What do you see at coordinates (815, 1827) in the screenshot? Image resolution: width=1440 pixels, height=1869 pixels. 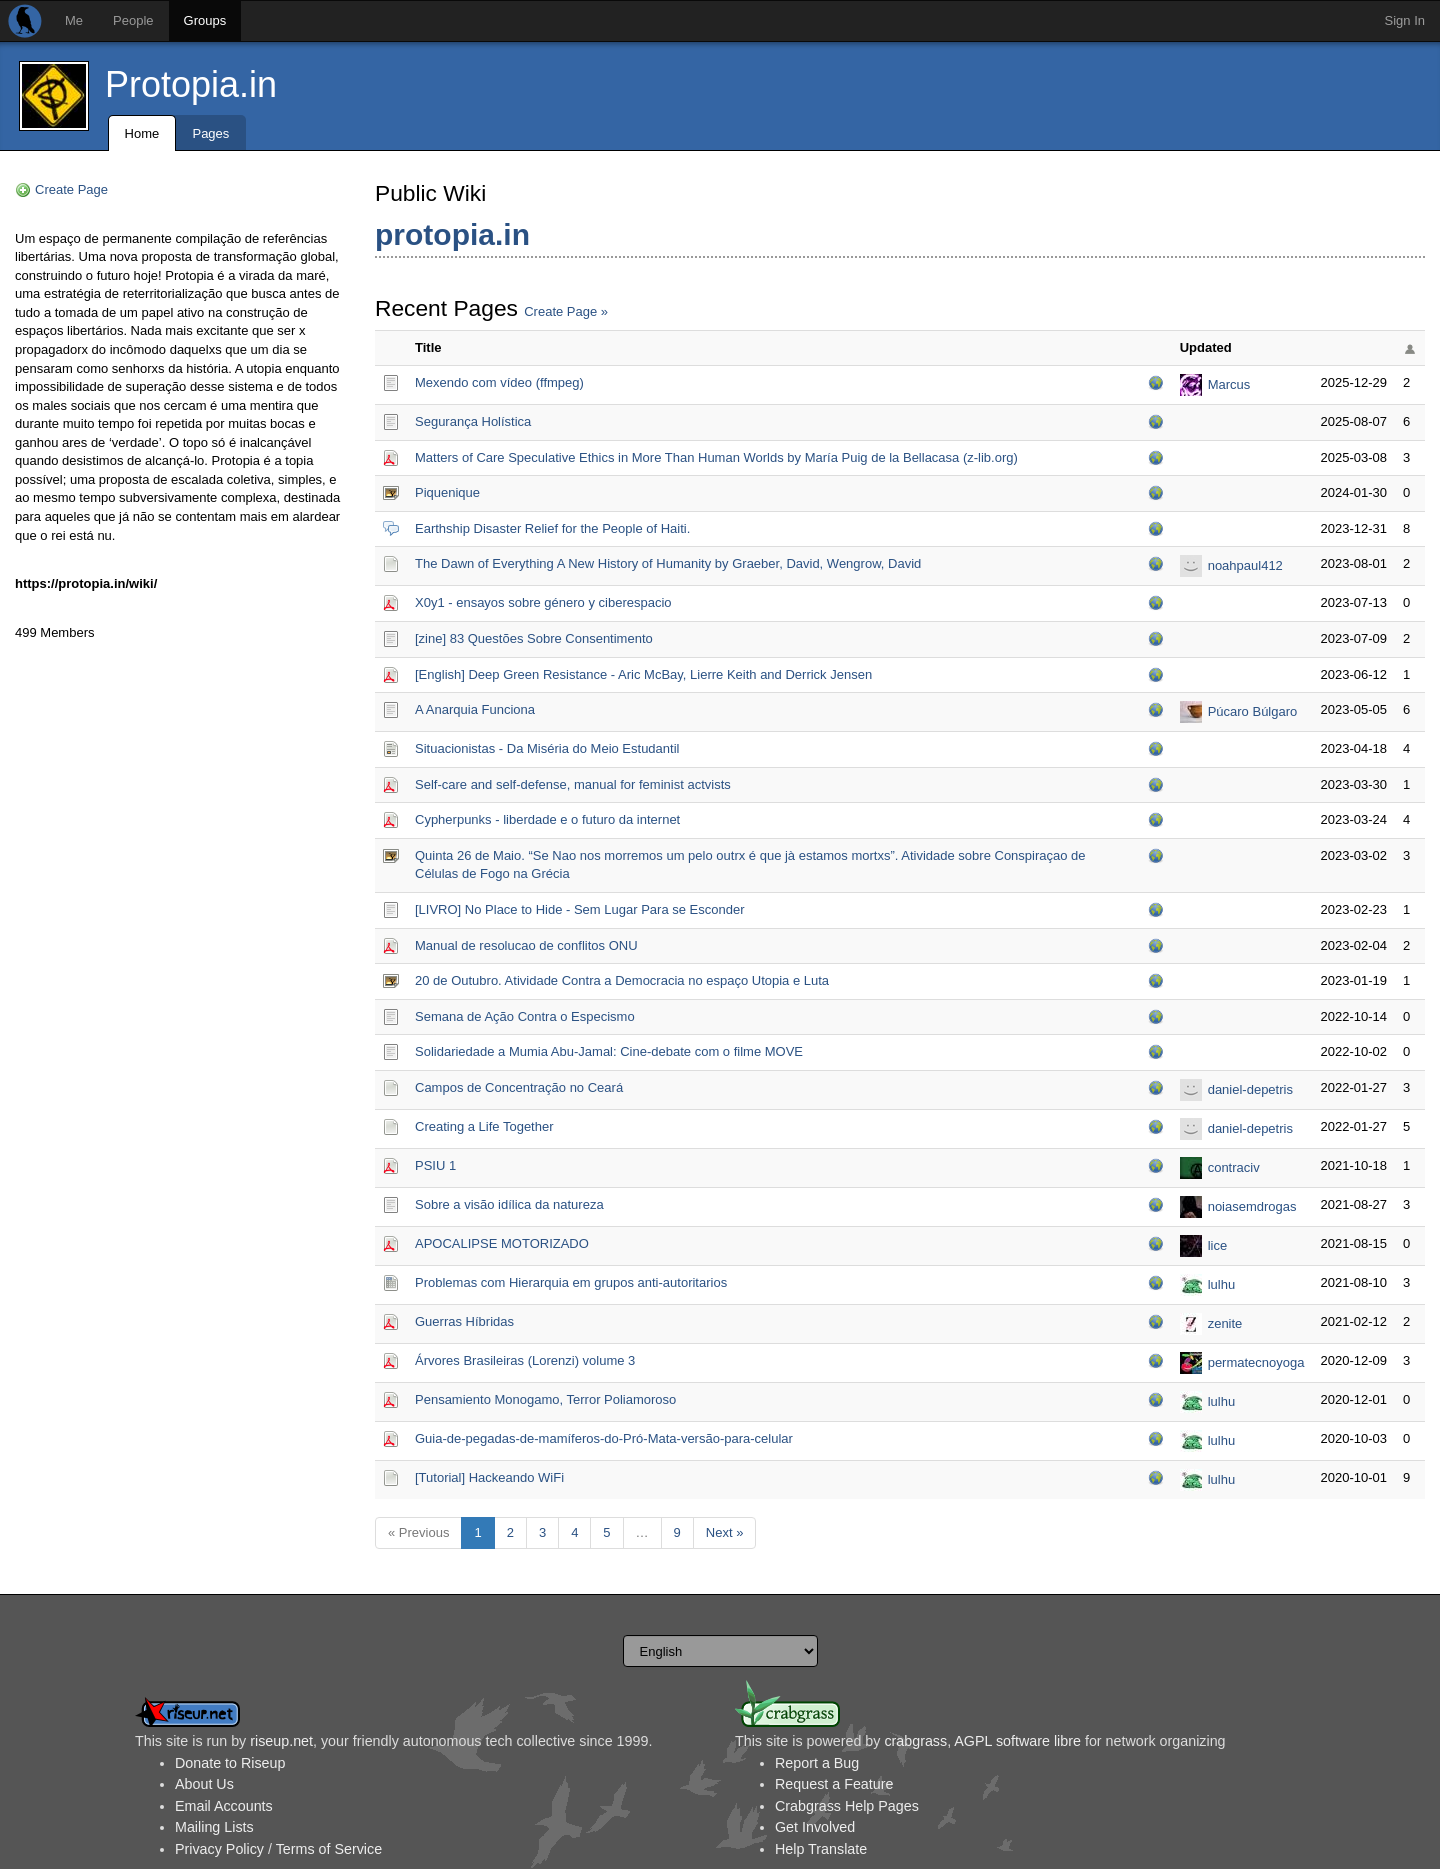 I see `Get Involved` at bounding box center [815, 1827].